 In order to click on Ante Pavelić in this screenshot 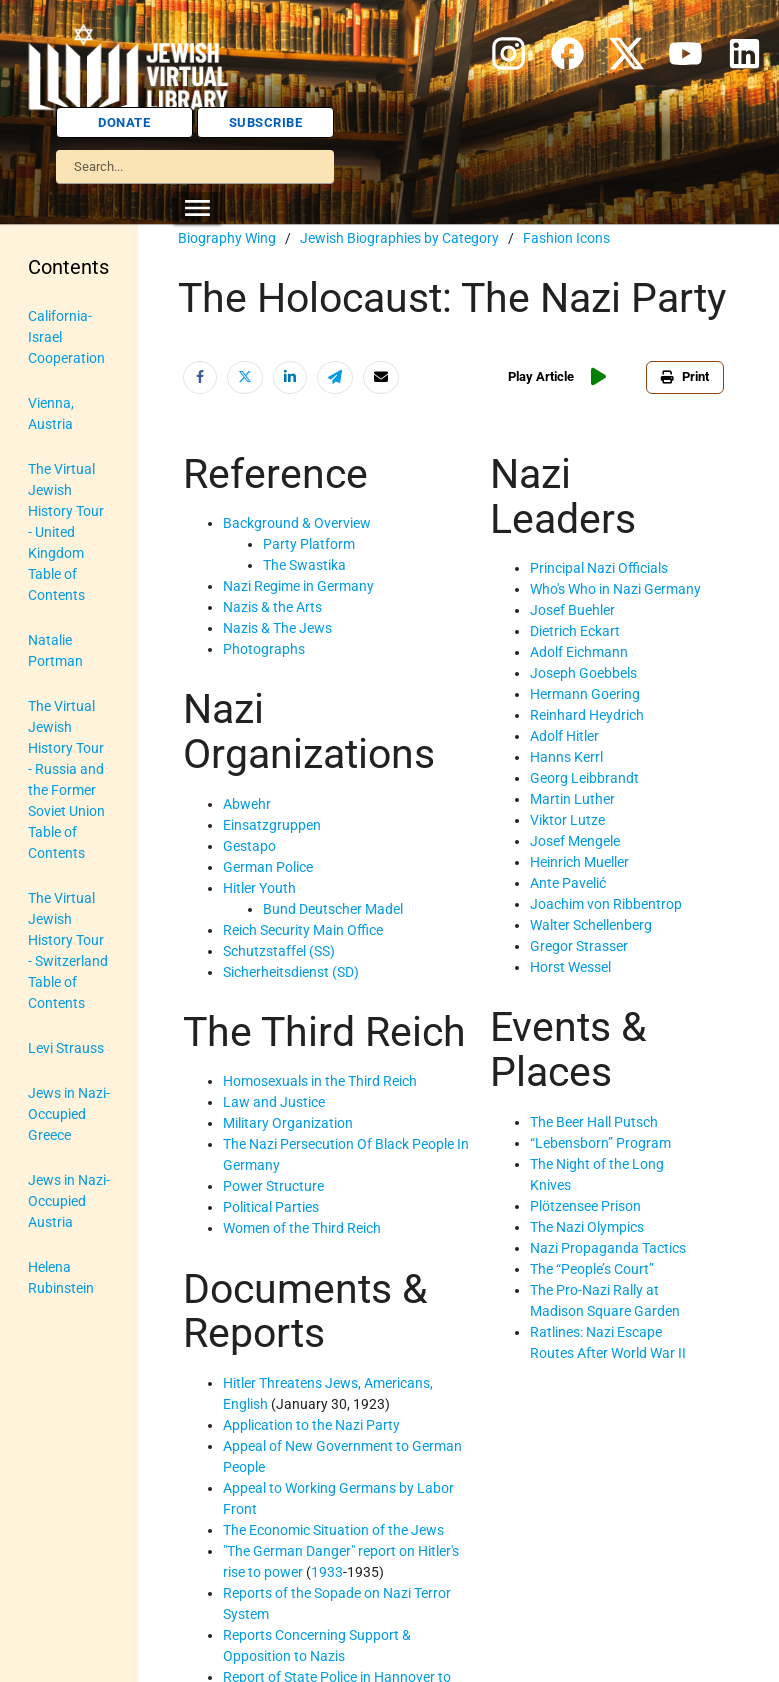, I will do `click(568, 883)`.